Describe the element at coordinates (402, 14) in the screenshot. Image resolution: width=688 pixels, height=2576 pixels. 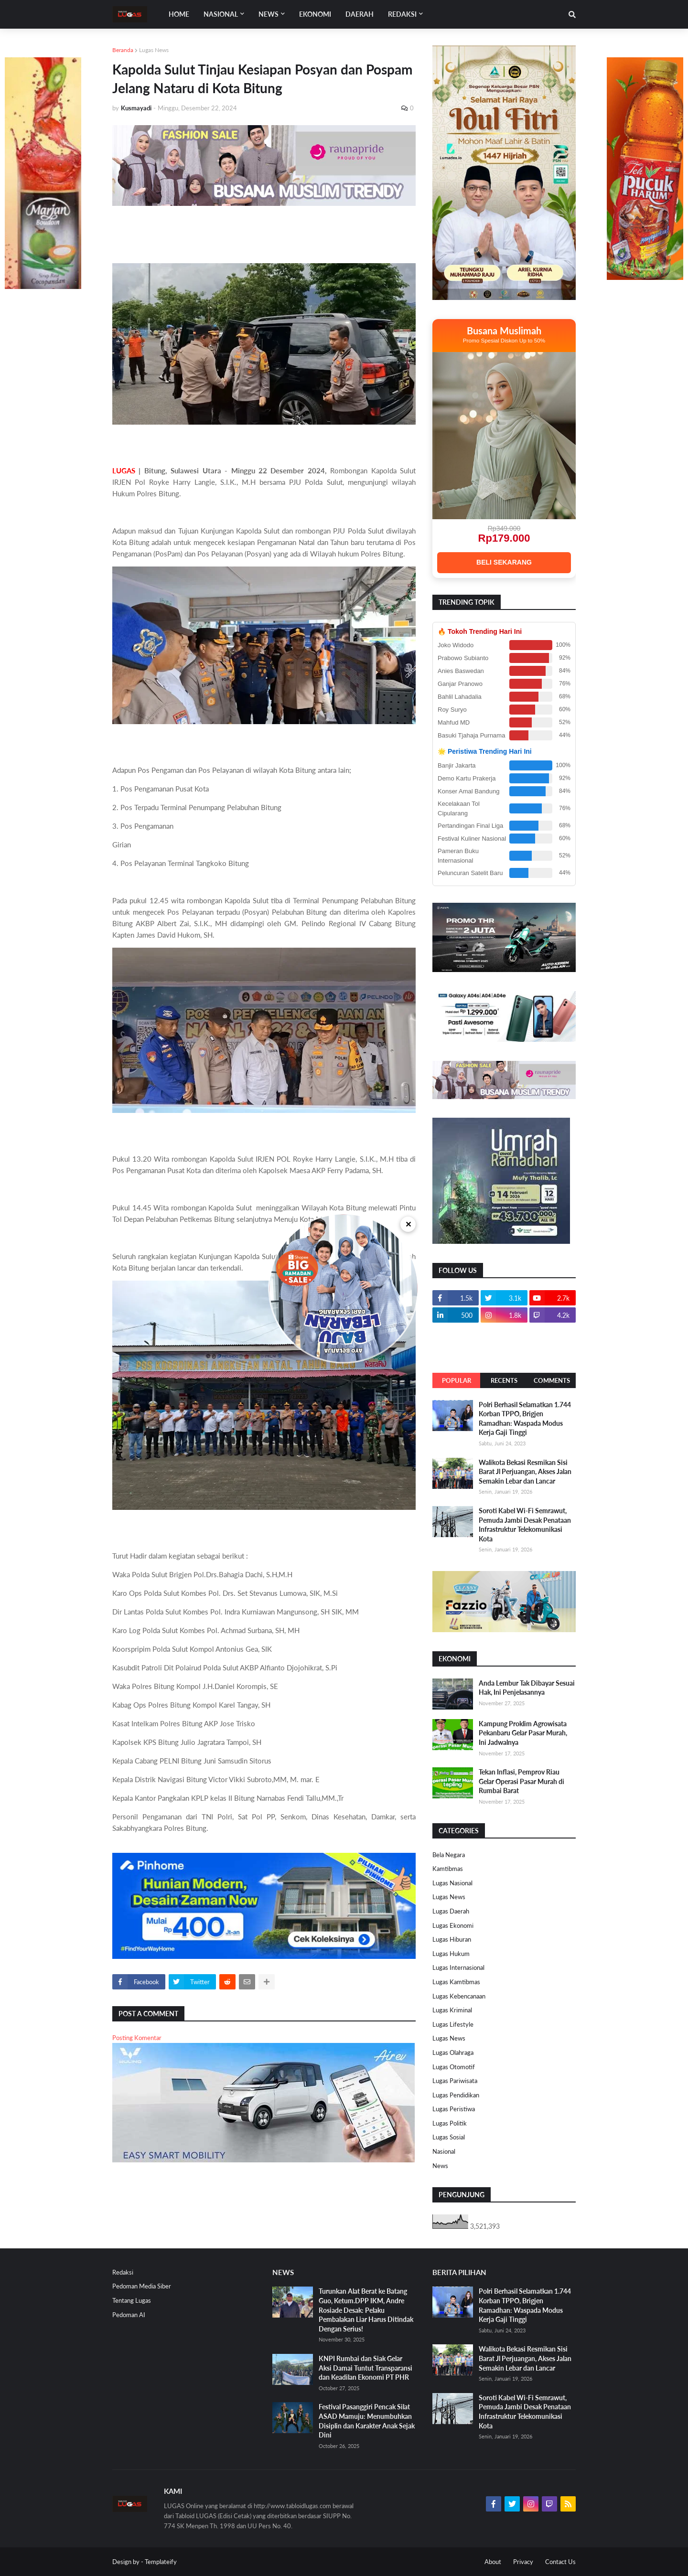
I see `Redaksi [menuitem]` at that location.